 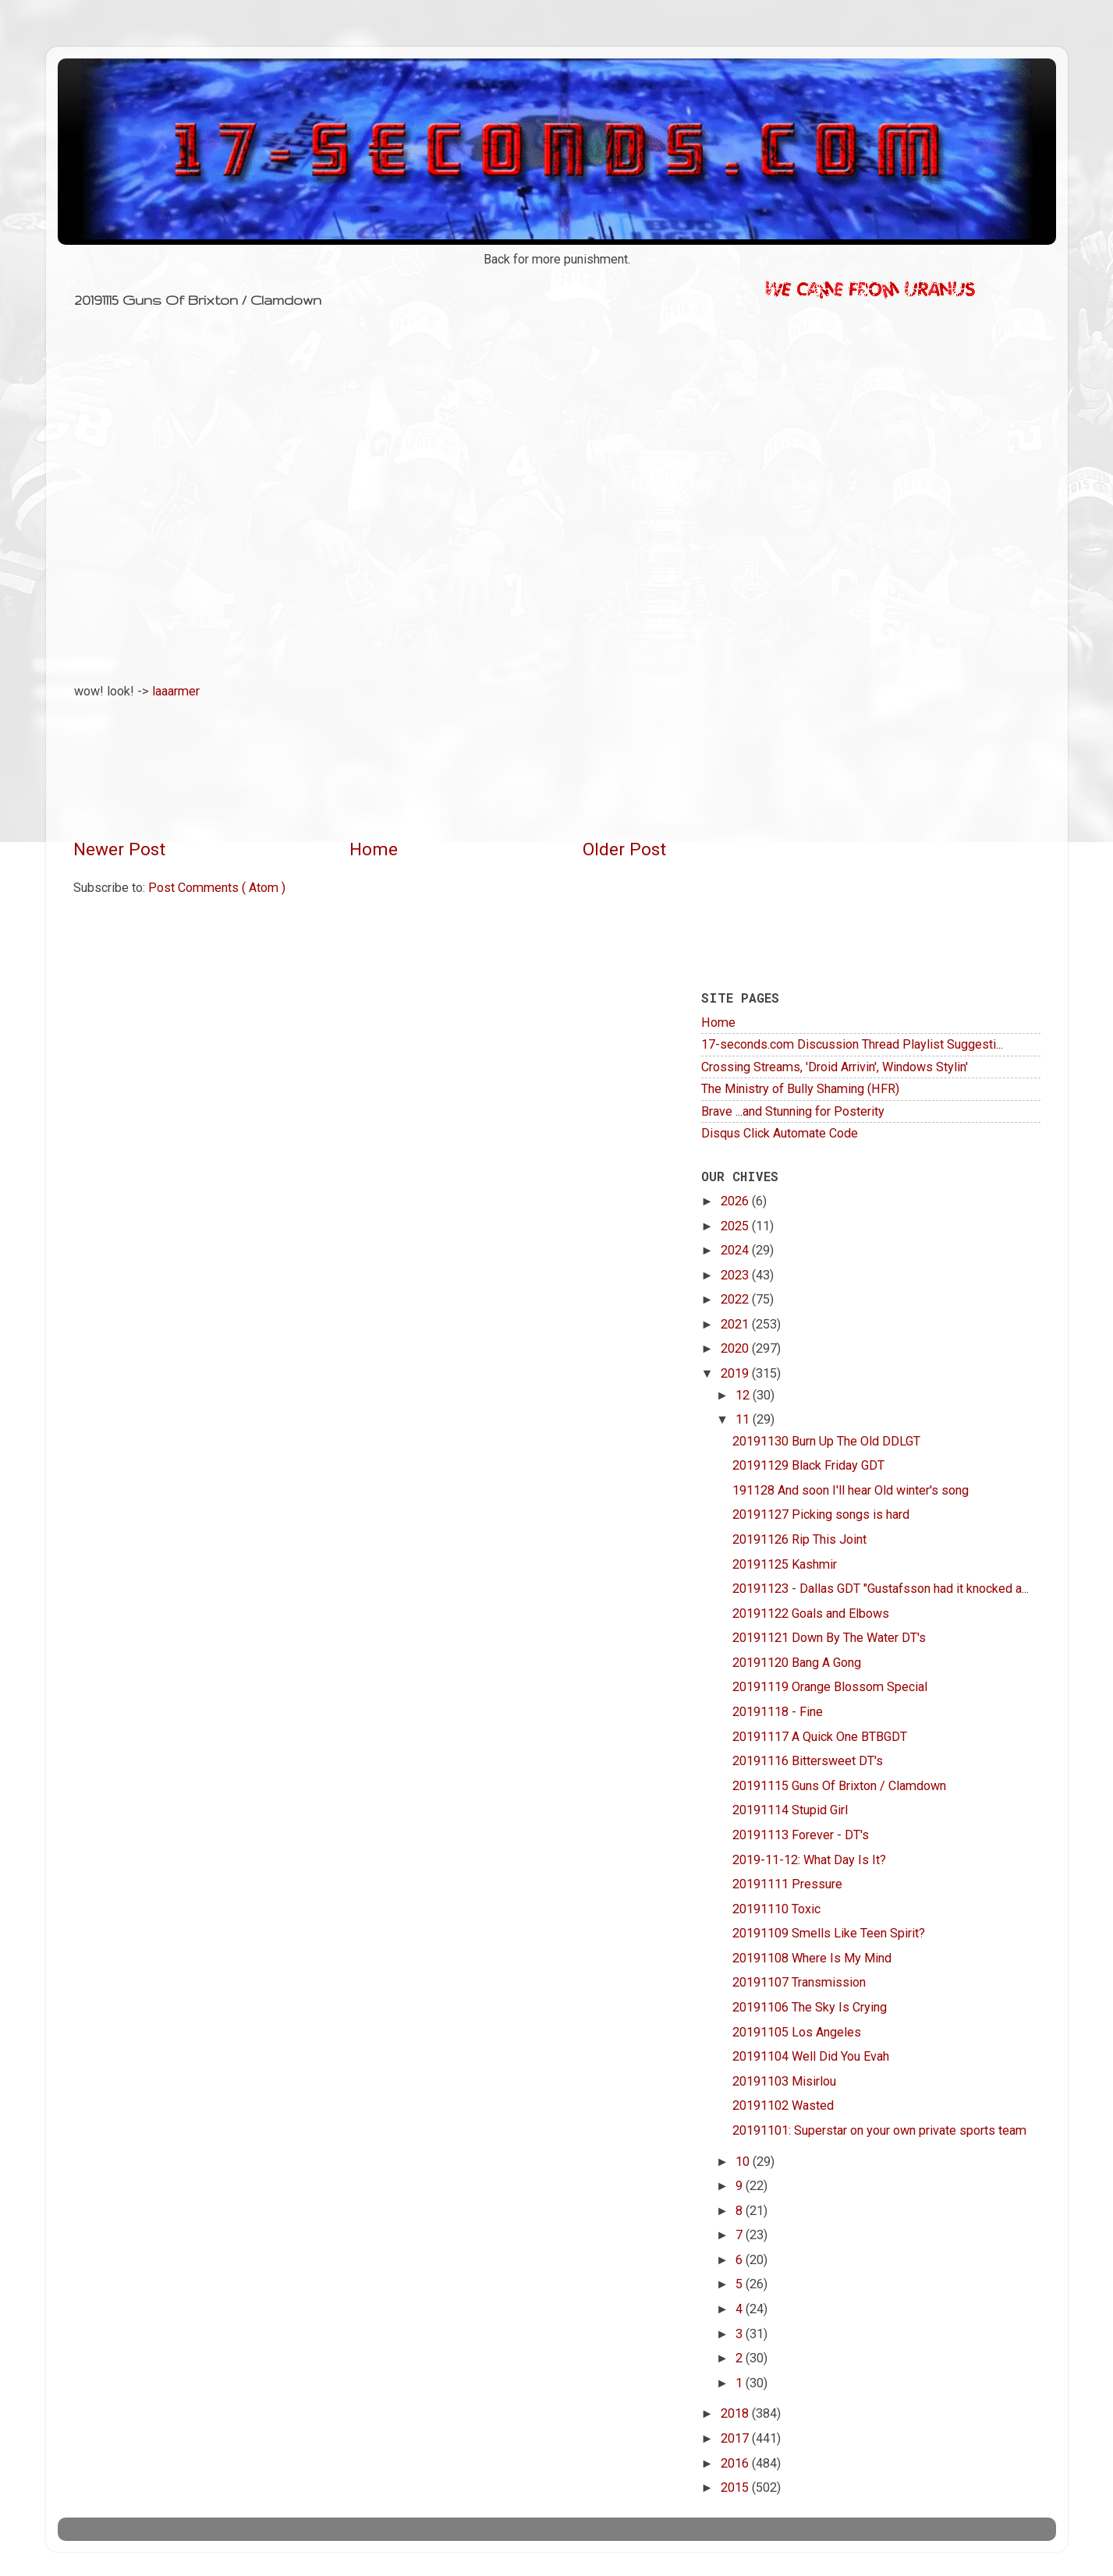 What do you see at coordinates (736, 2413) in the screenshot?
I see `2018` at bounding box center [736, 2413].